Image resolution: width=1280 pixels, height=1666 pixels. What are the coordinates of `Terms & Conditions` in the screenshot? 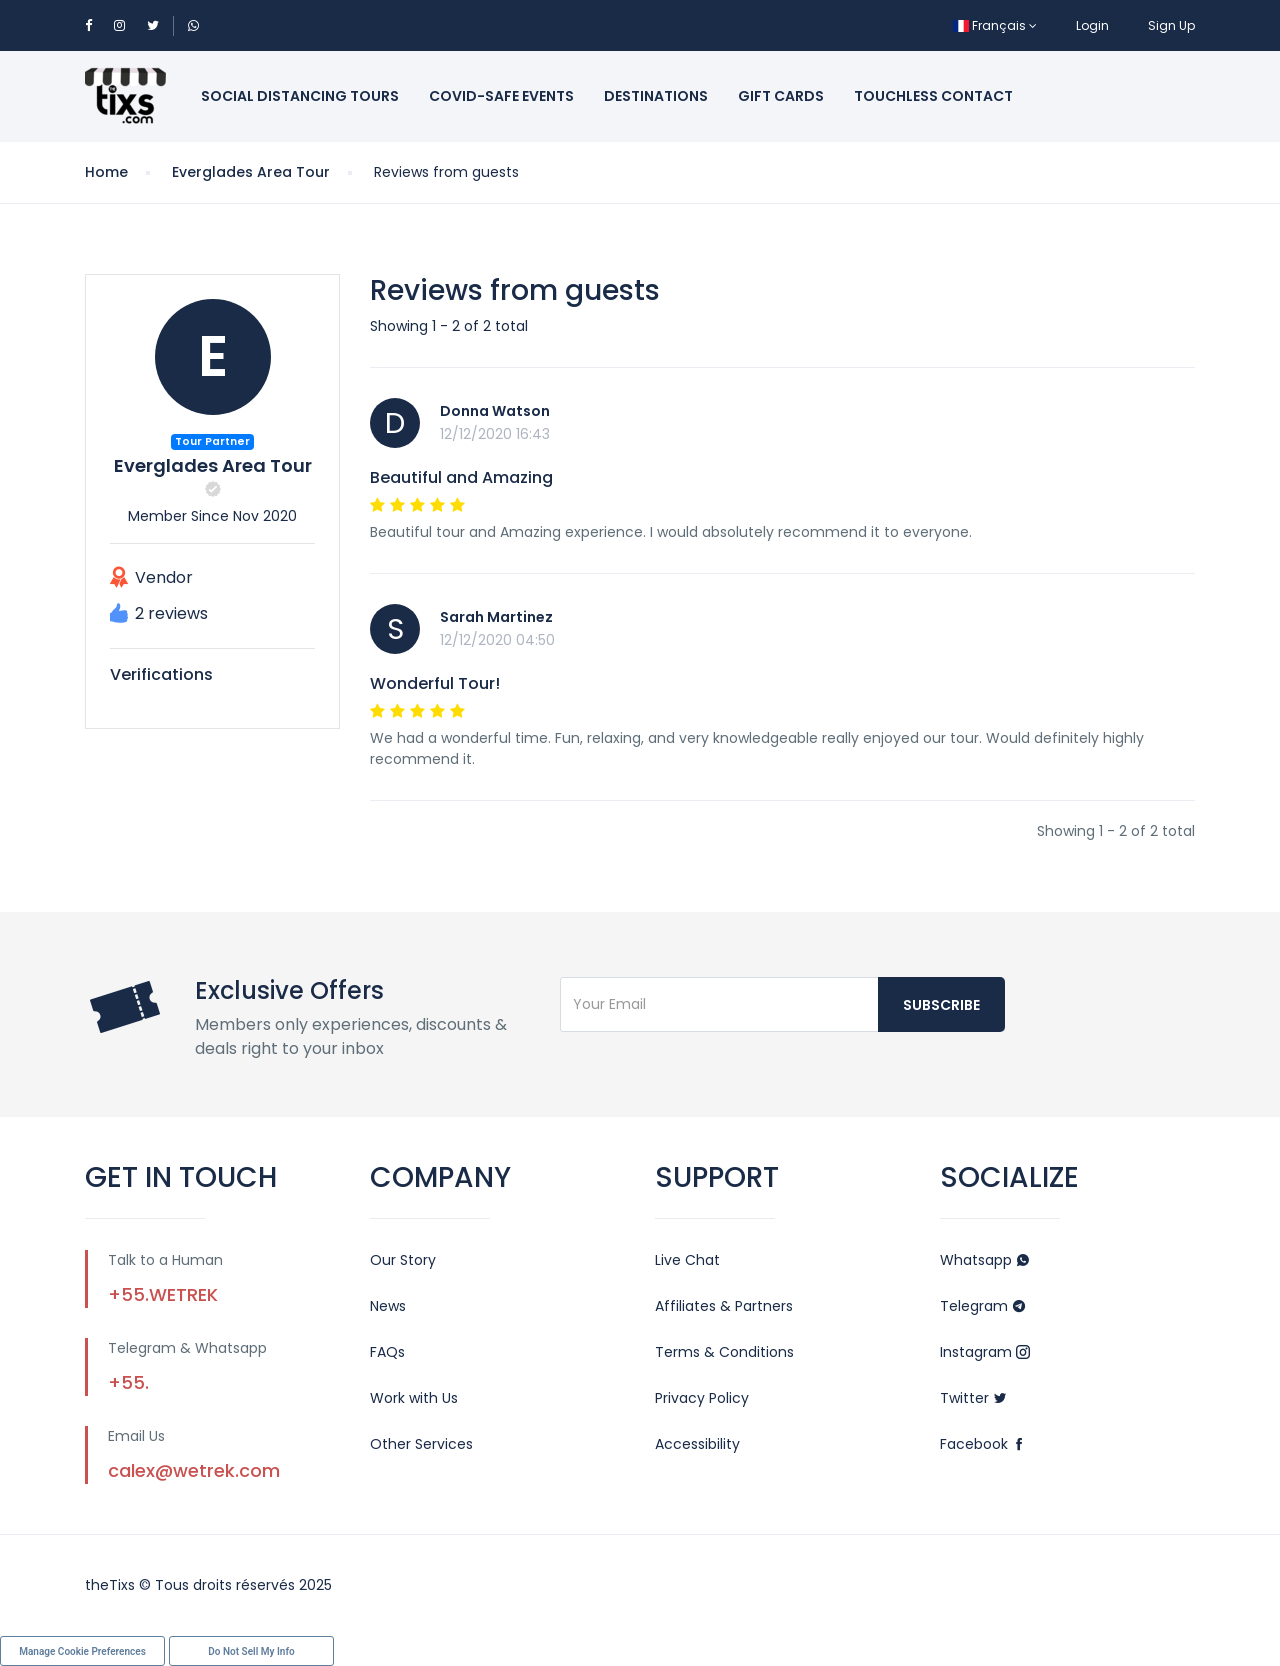 It's located at (724, 1352).